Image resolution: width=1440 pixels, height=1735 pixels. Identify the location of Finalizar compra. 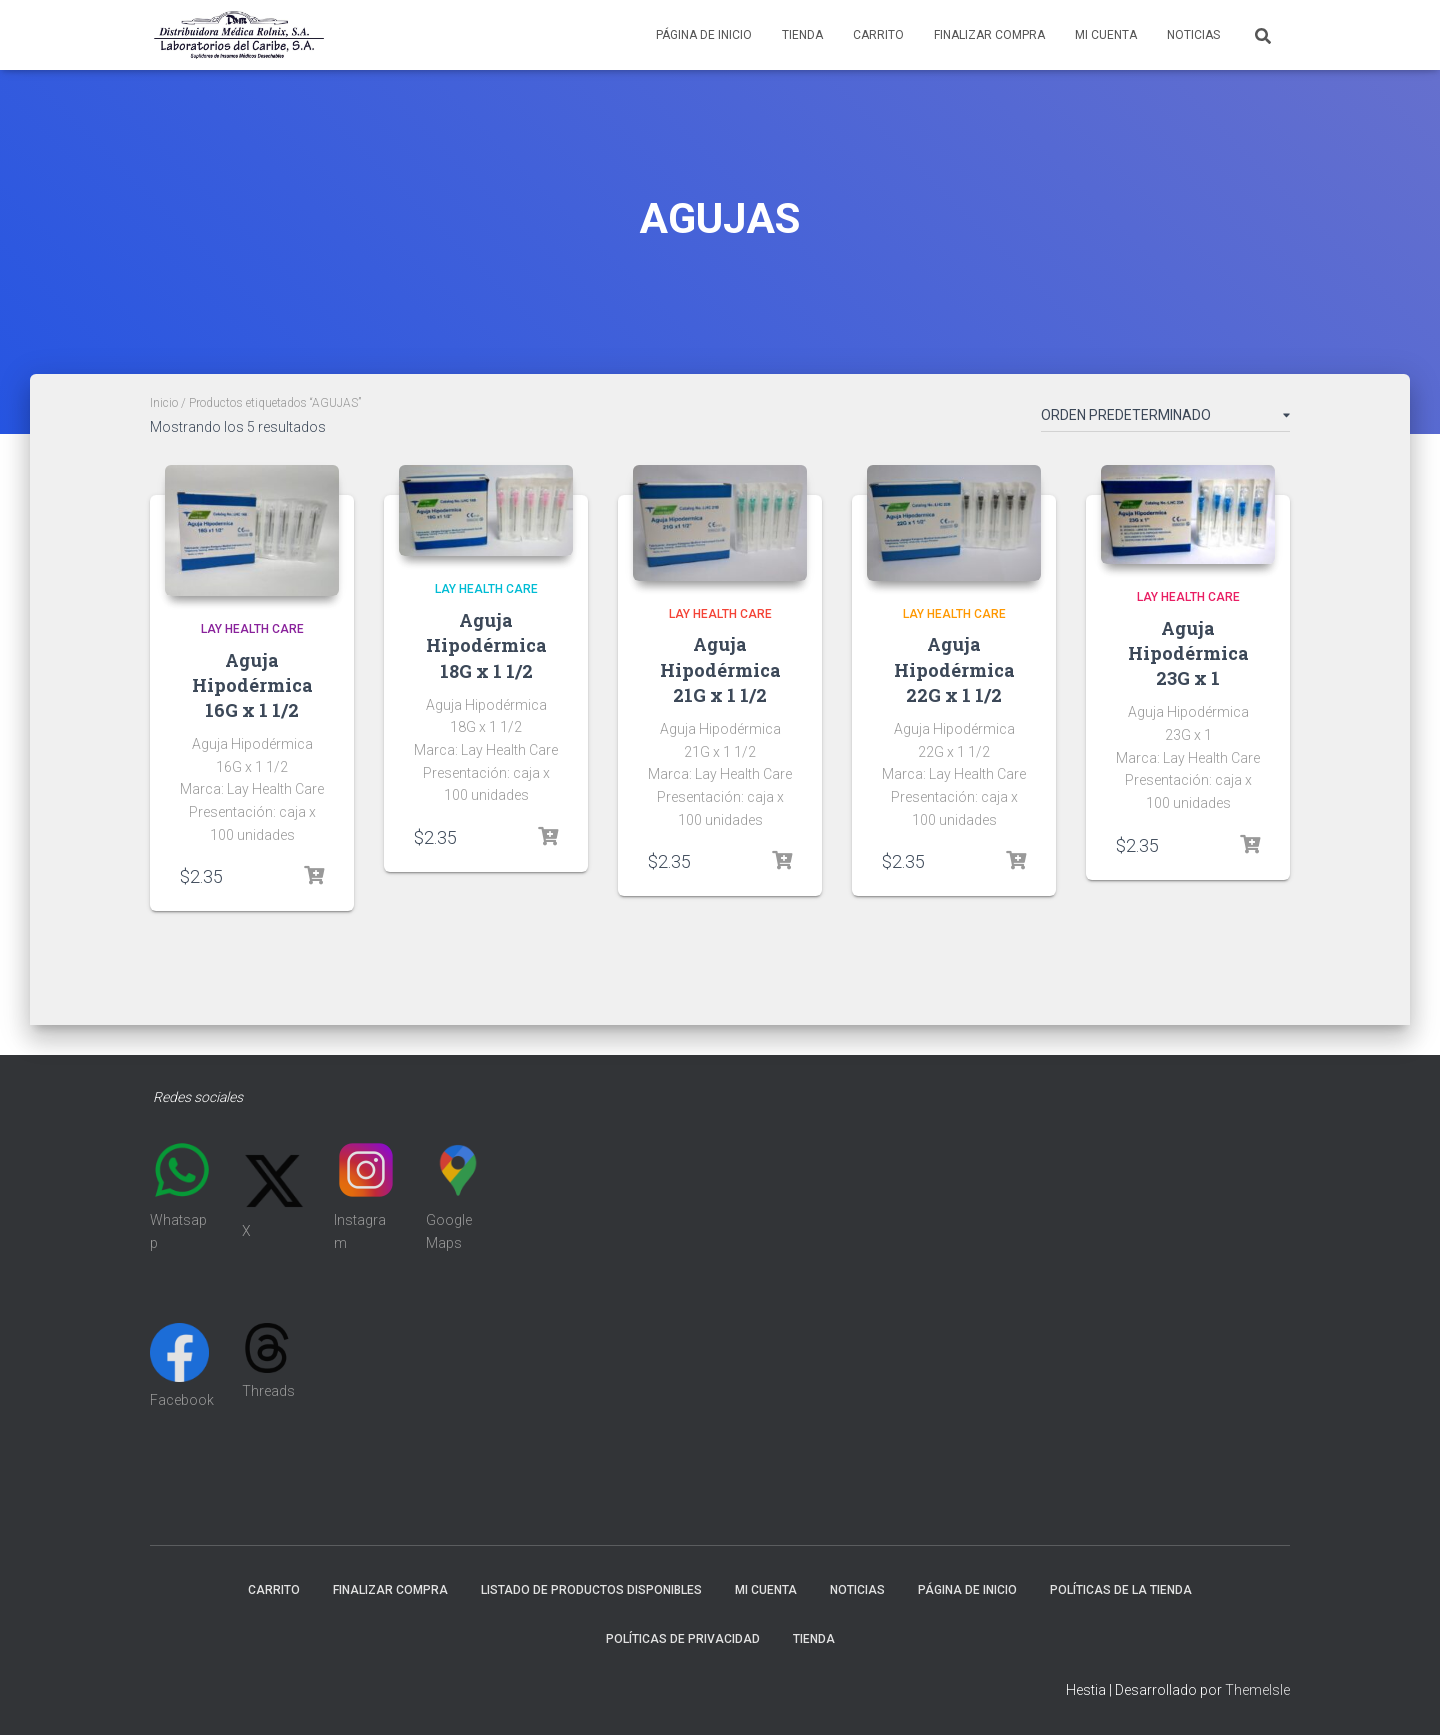
(989, 35).